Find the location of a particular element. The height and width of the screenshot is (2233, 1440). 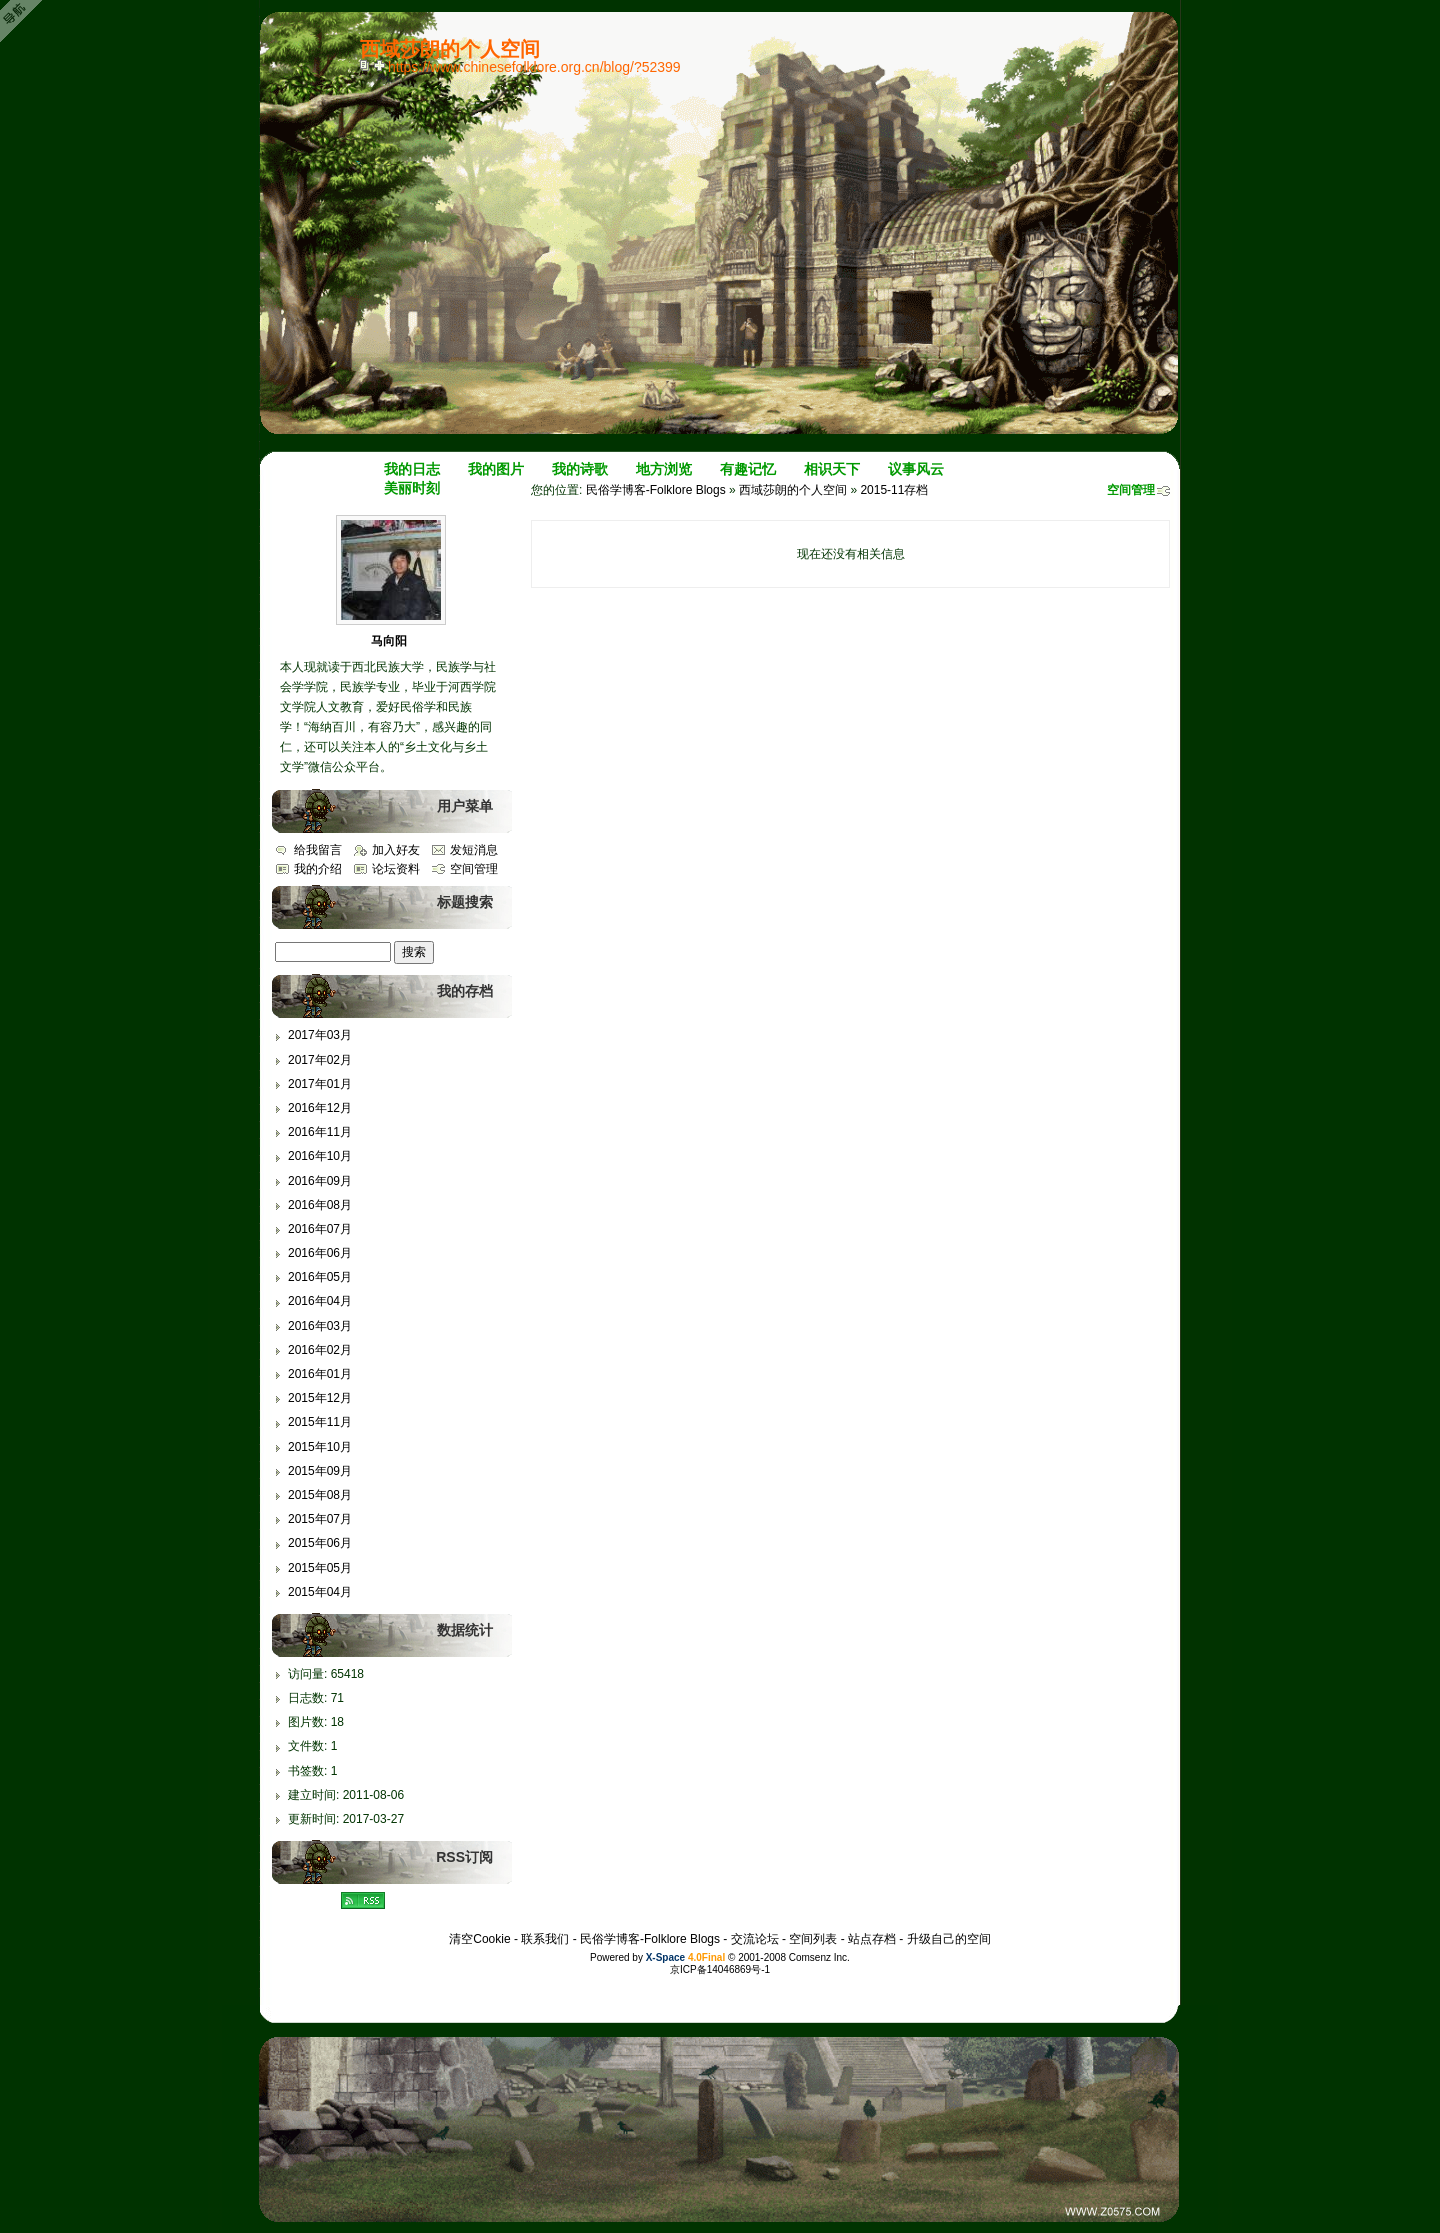

我的图片 is located at coordinates (496, 469).